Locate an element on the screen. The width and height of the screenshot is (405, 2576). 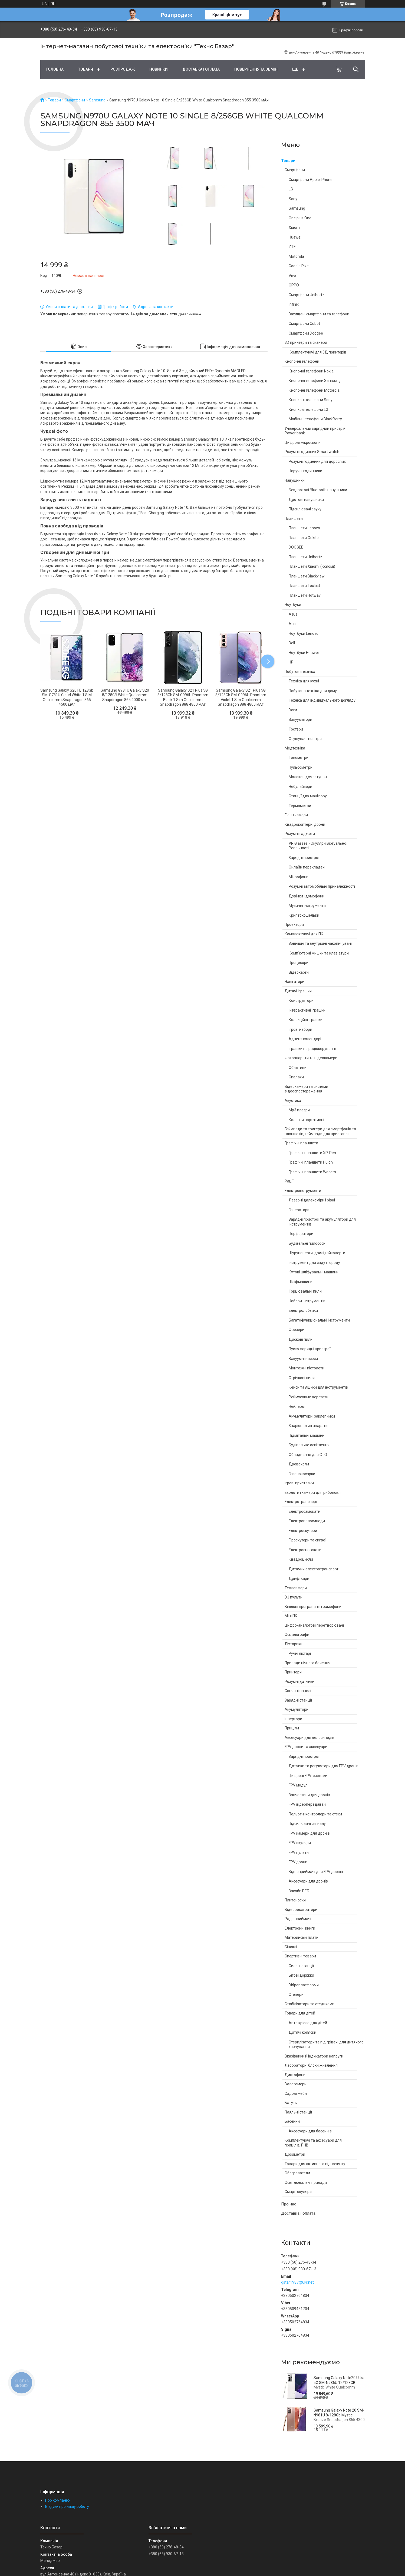
Датчики та регулятори для FPV дронів is located at coordinates (323, 1766).